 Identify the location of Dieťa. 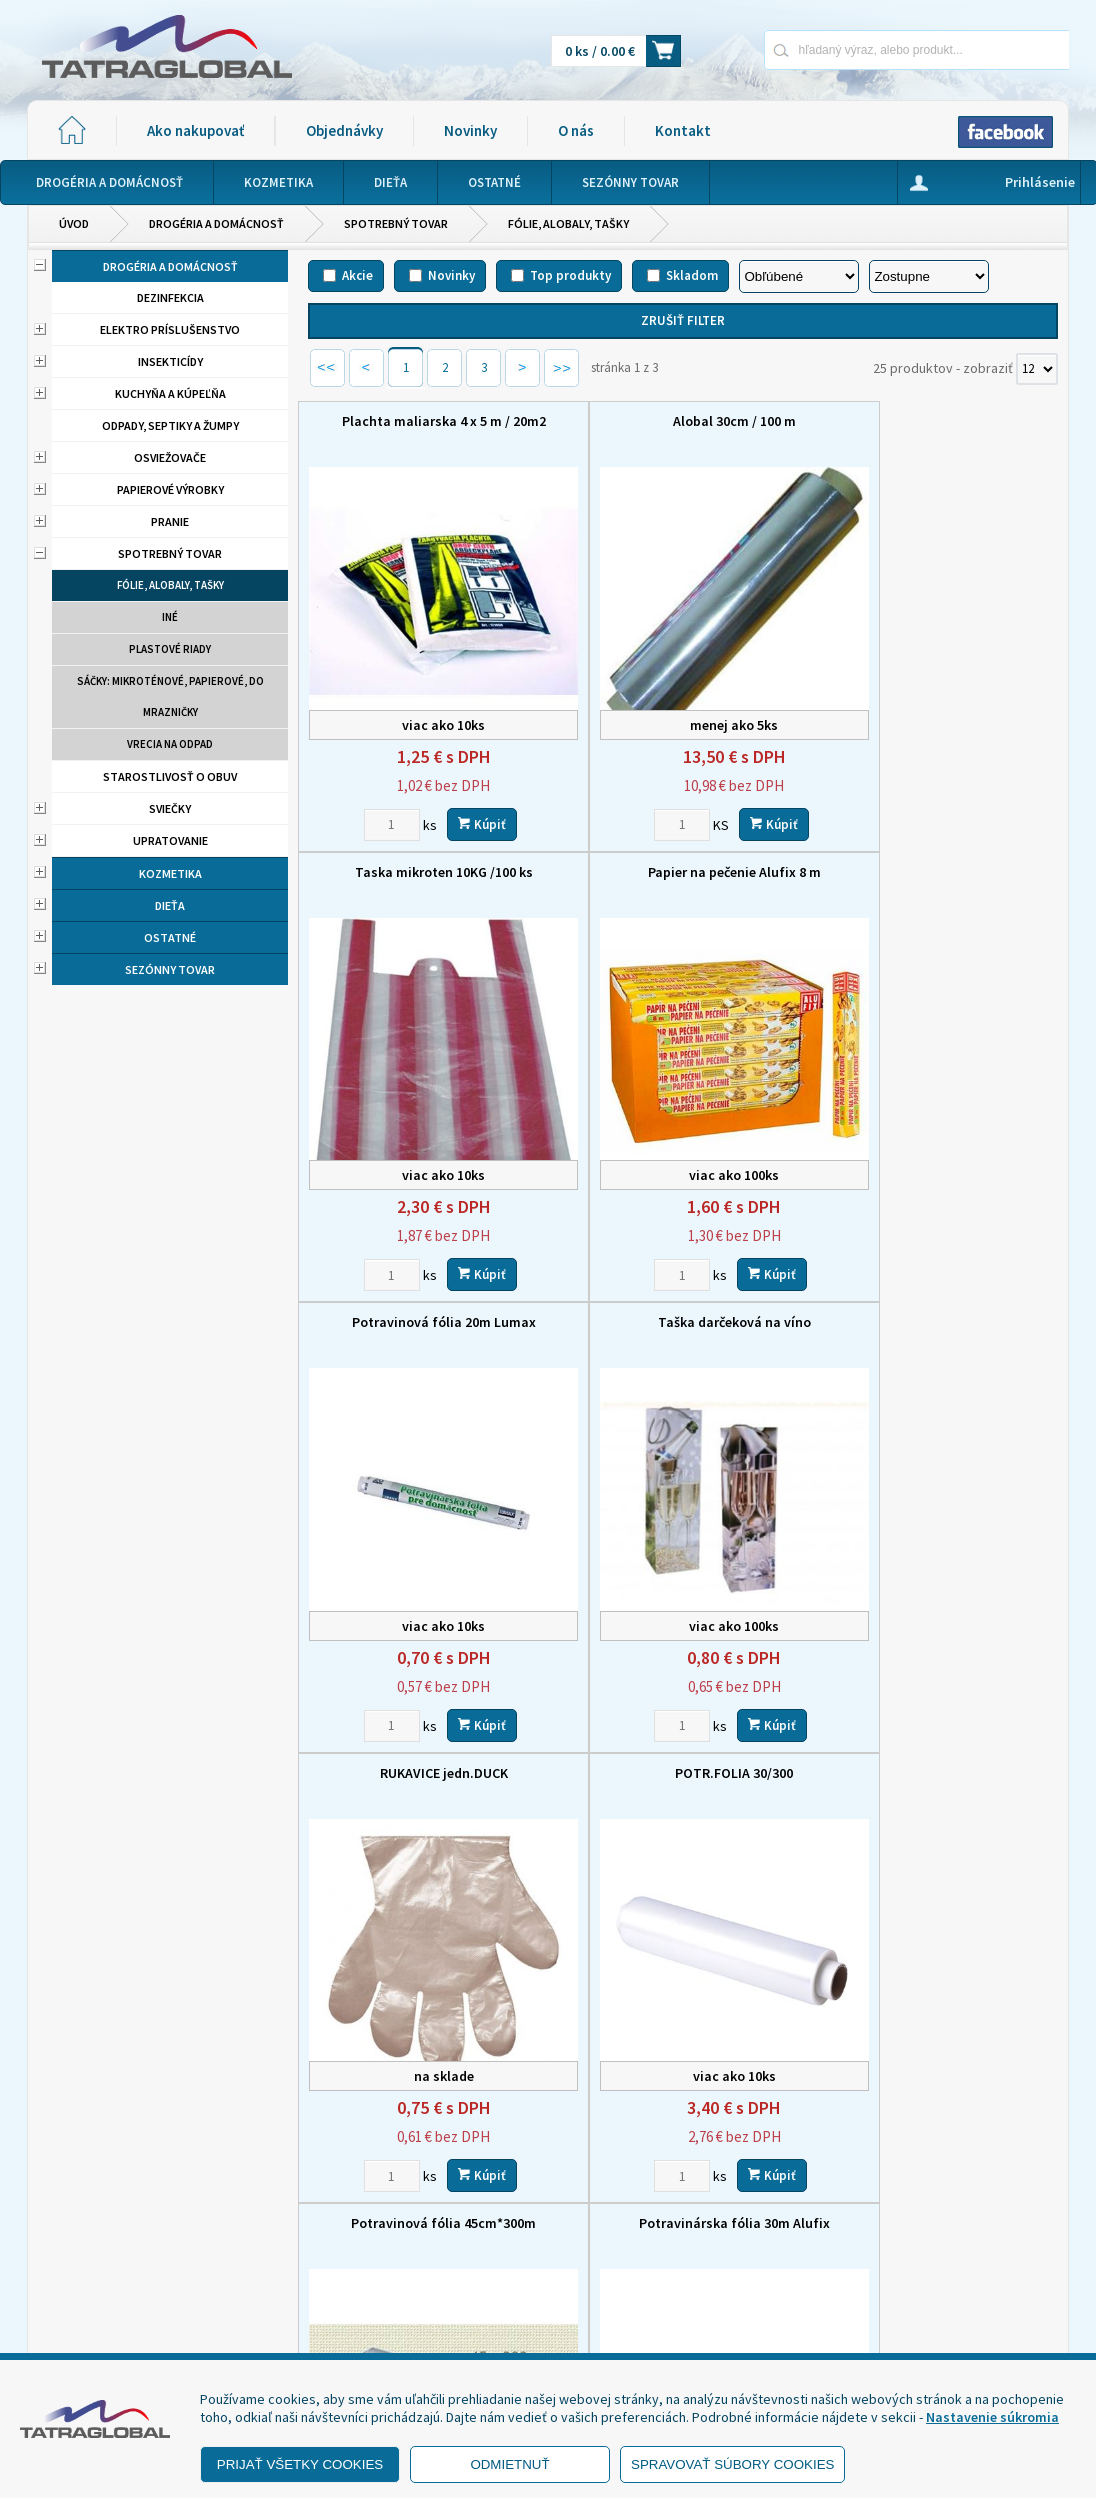
(170, 905).